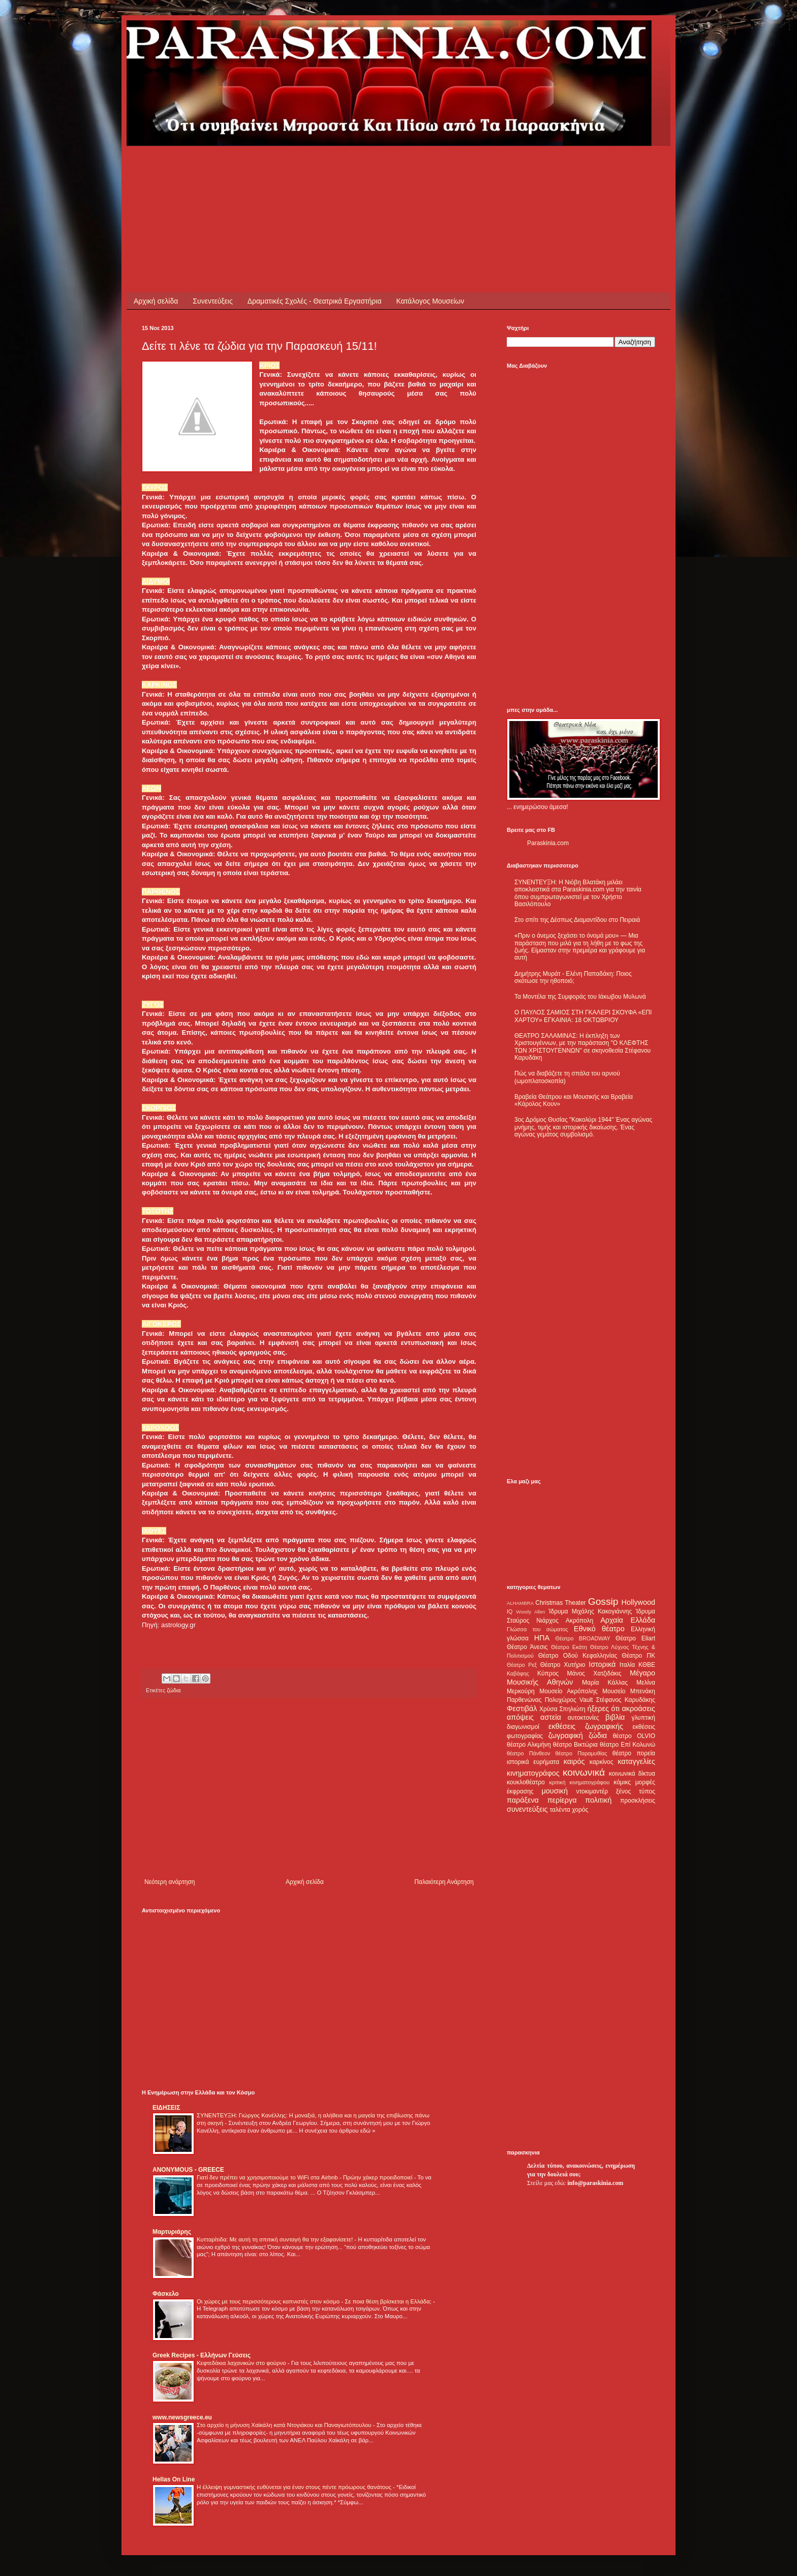 This screenshot has width=797, height=2576. What do you see at coordinates (583, 1717) in the screenshot?
I see `αυτοκτονίες` at bounding box center [583, 1717].